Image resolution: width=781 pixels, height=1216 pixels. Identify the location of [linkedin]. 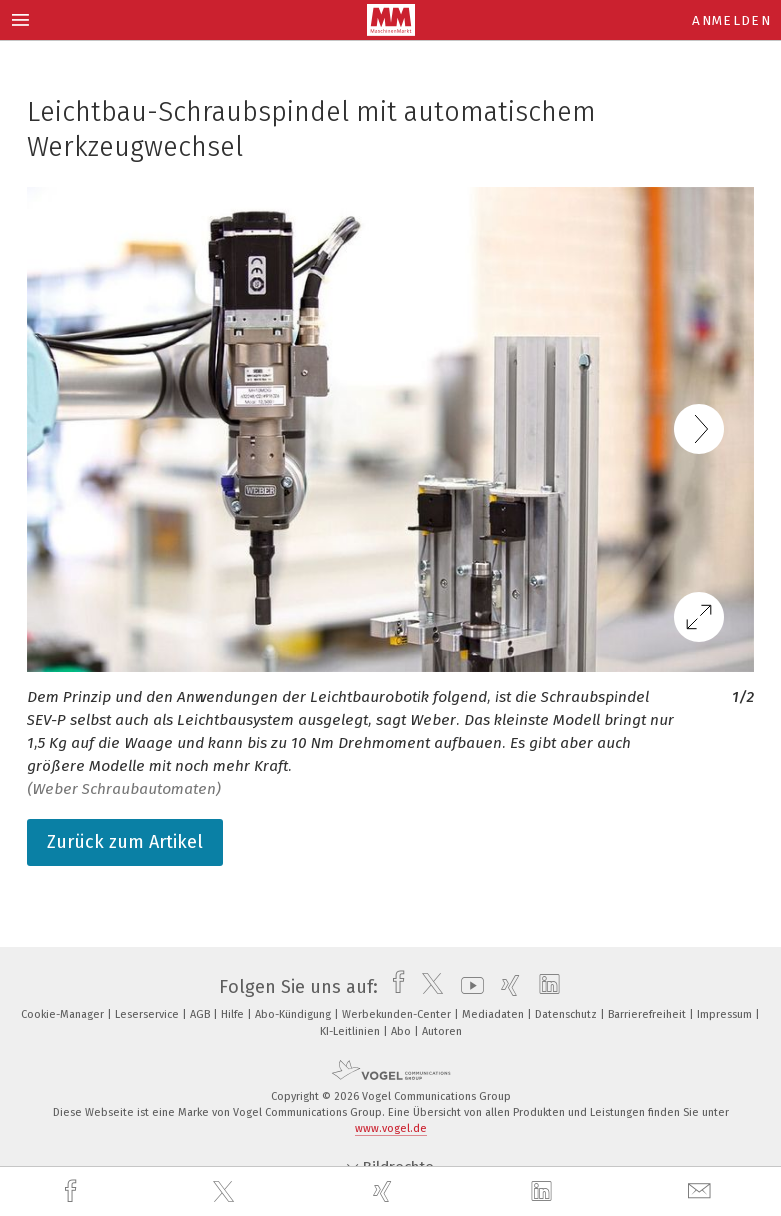
(544, 1192).